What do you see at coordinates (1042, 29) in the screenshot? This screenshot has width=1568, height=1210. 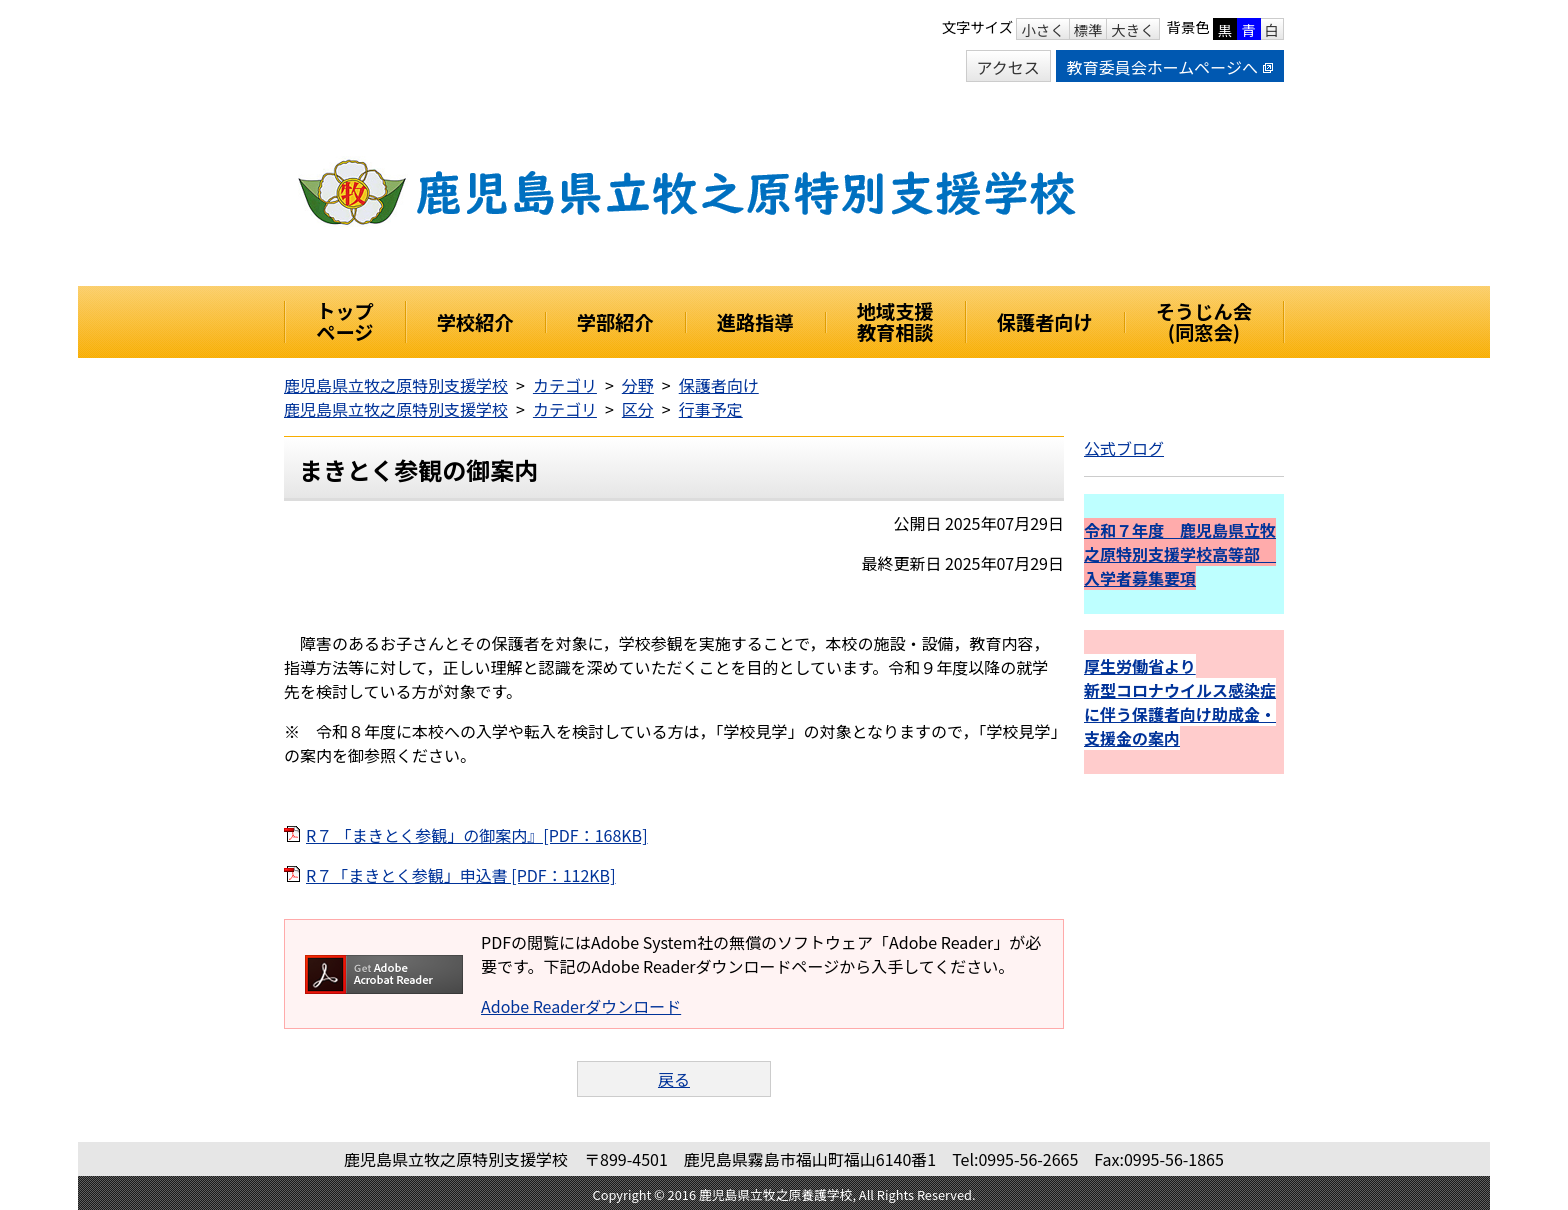 I see `小さく` at bounding box center [1042, 29].